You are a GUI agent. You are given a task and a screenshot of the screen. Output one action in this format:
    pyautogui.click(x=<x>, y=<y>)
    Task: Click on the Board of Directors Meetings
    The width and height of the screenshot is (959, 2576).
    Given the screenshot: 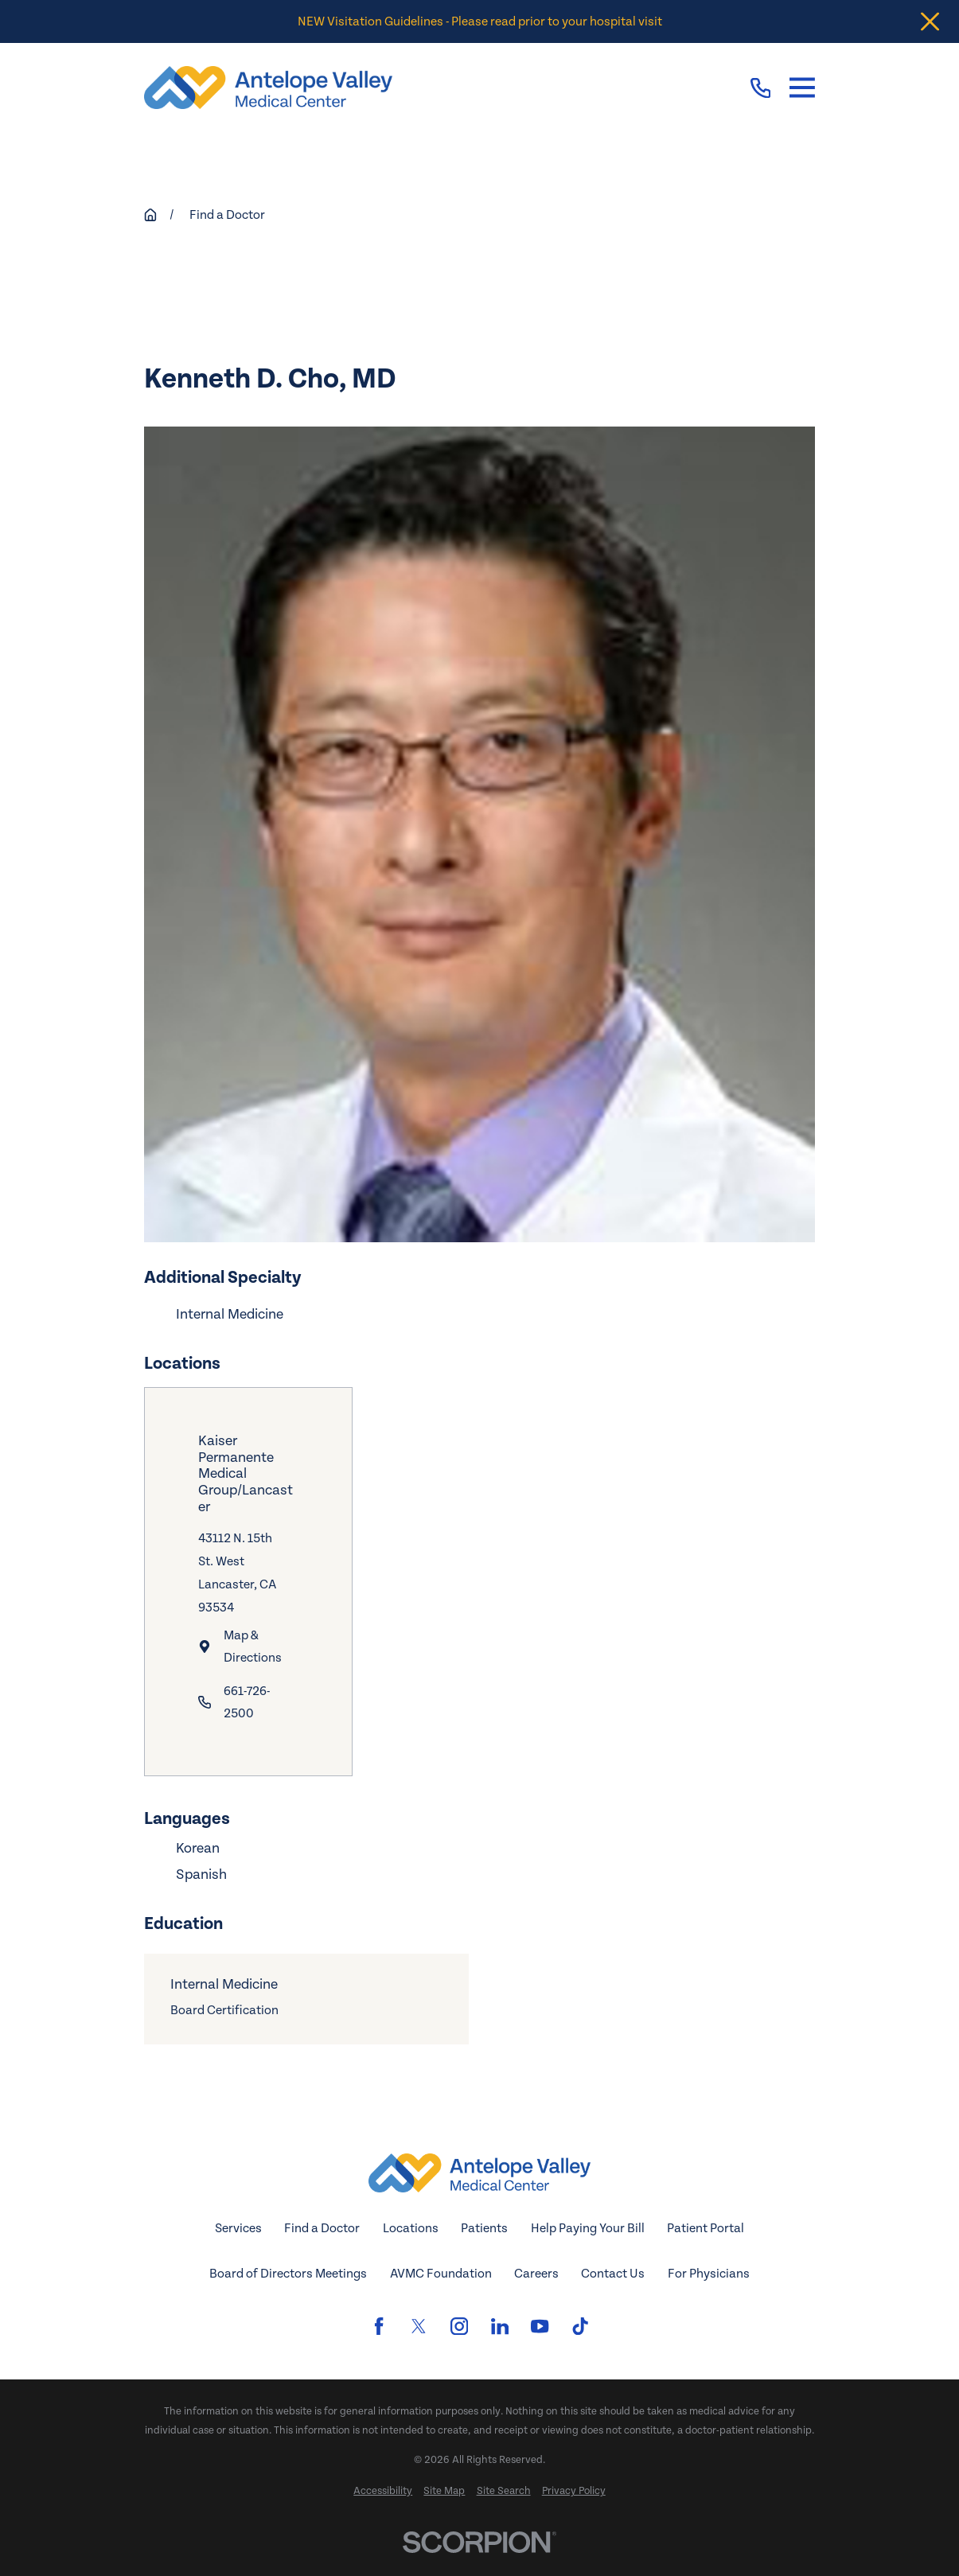 What is the action you would take?
    pyautogui.click(x=288, y=2273)
    